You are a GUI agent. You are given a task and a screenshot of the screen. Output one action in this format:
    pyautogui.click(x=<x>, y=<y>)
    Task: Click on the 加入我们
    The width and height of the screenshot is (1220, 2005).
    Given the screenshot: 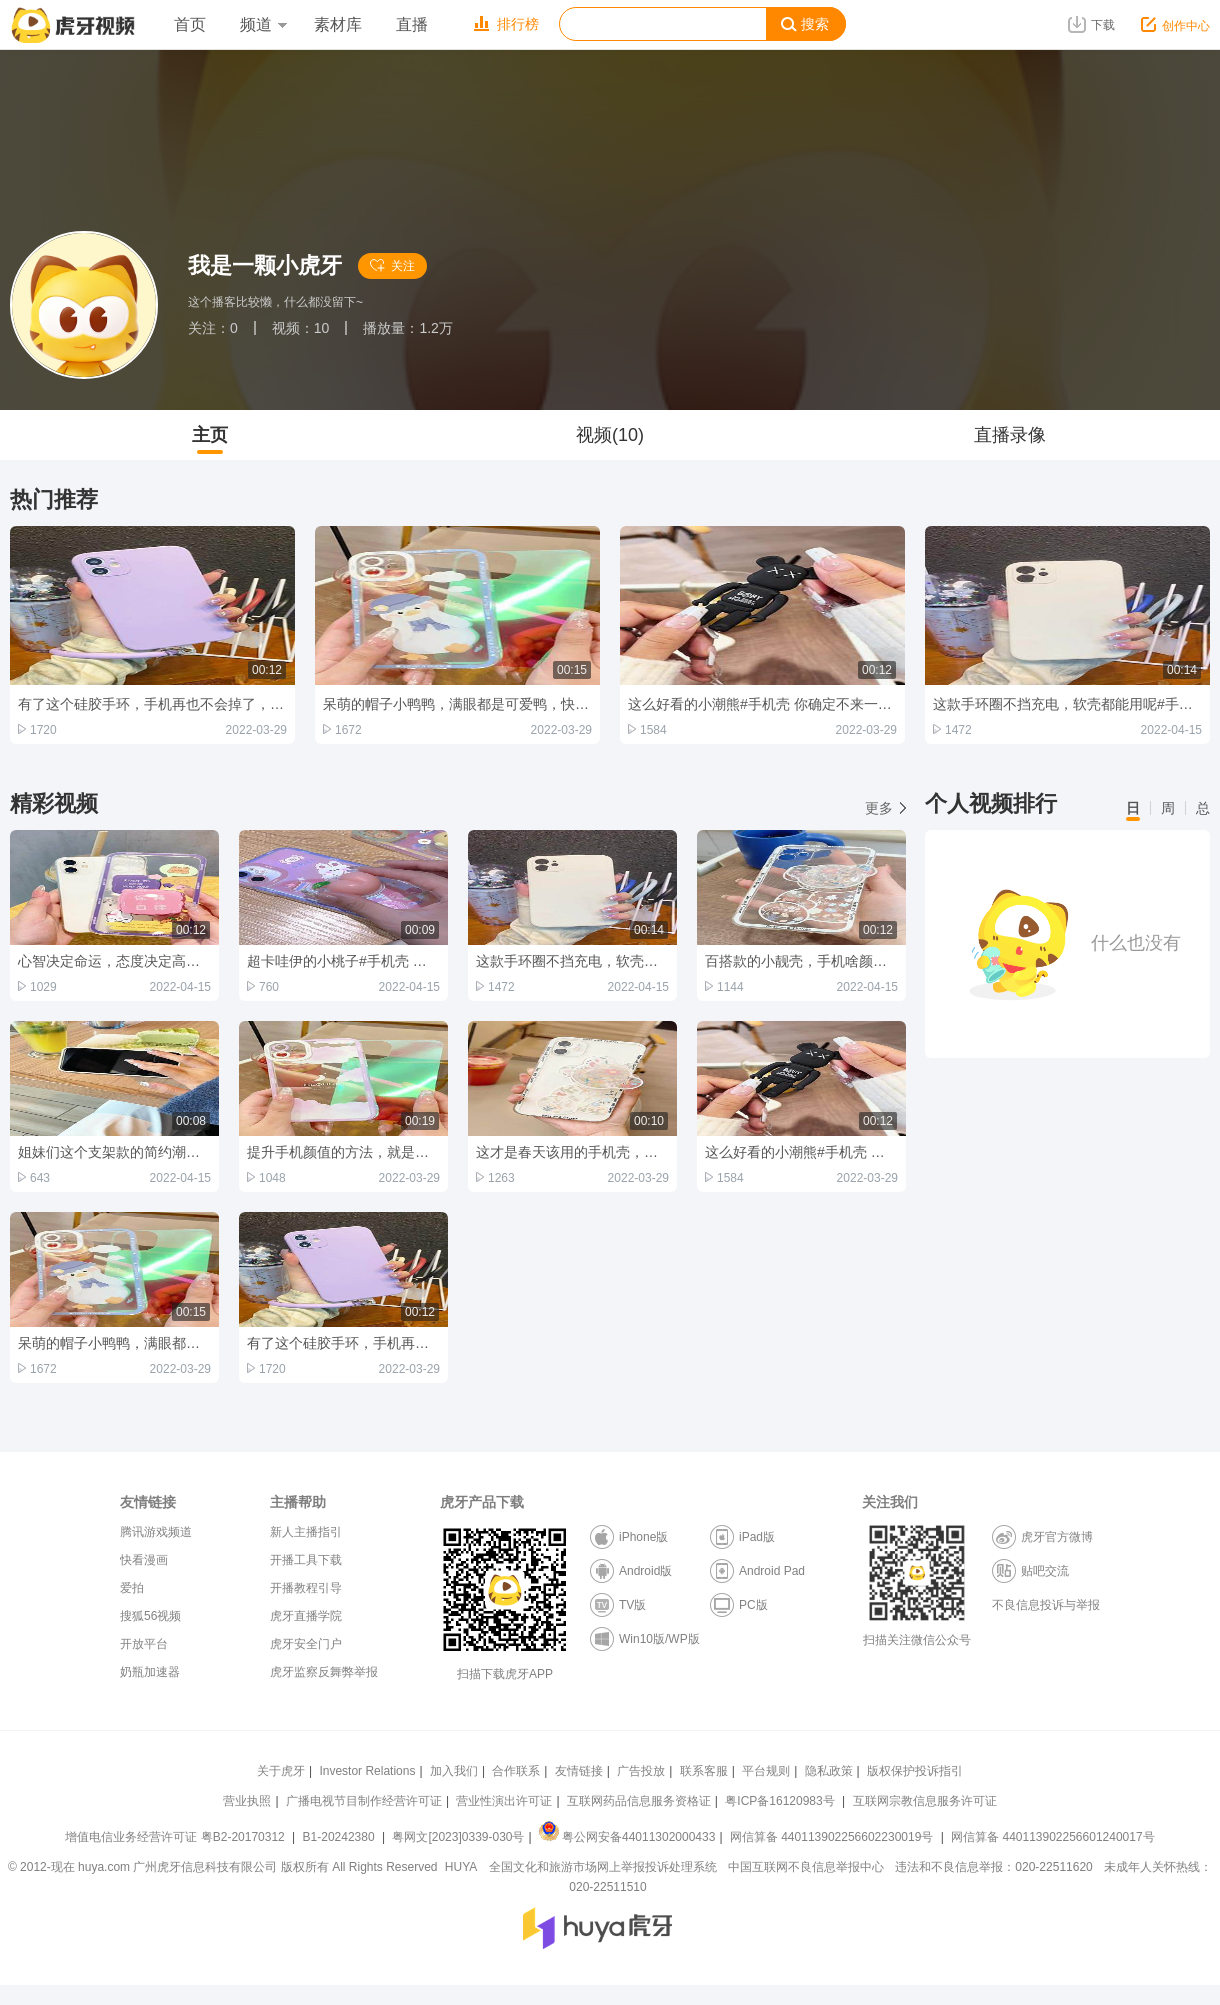 What is the action you would take?
    pyautogui.click(x=454, y=1771)
    